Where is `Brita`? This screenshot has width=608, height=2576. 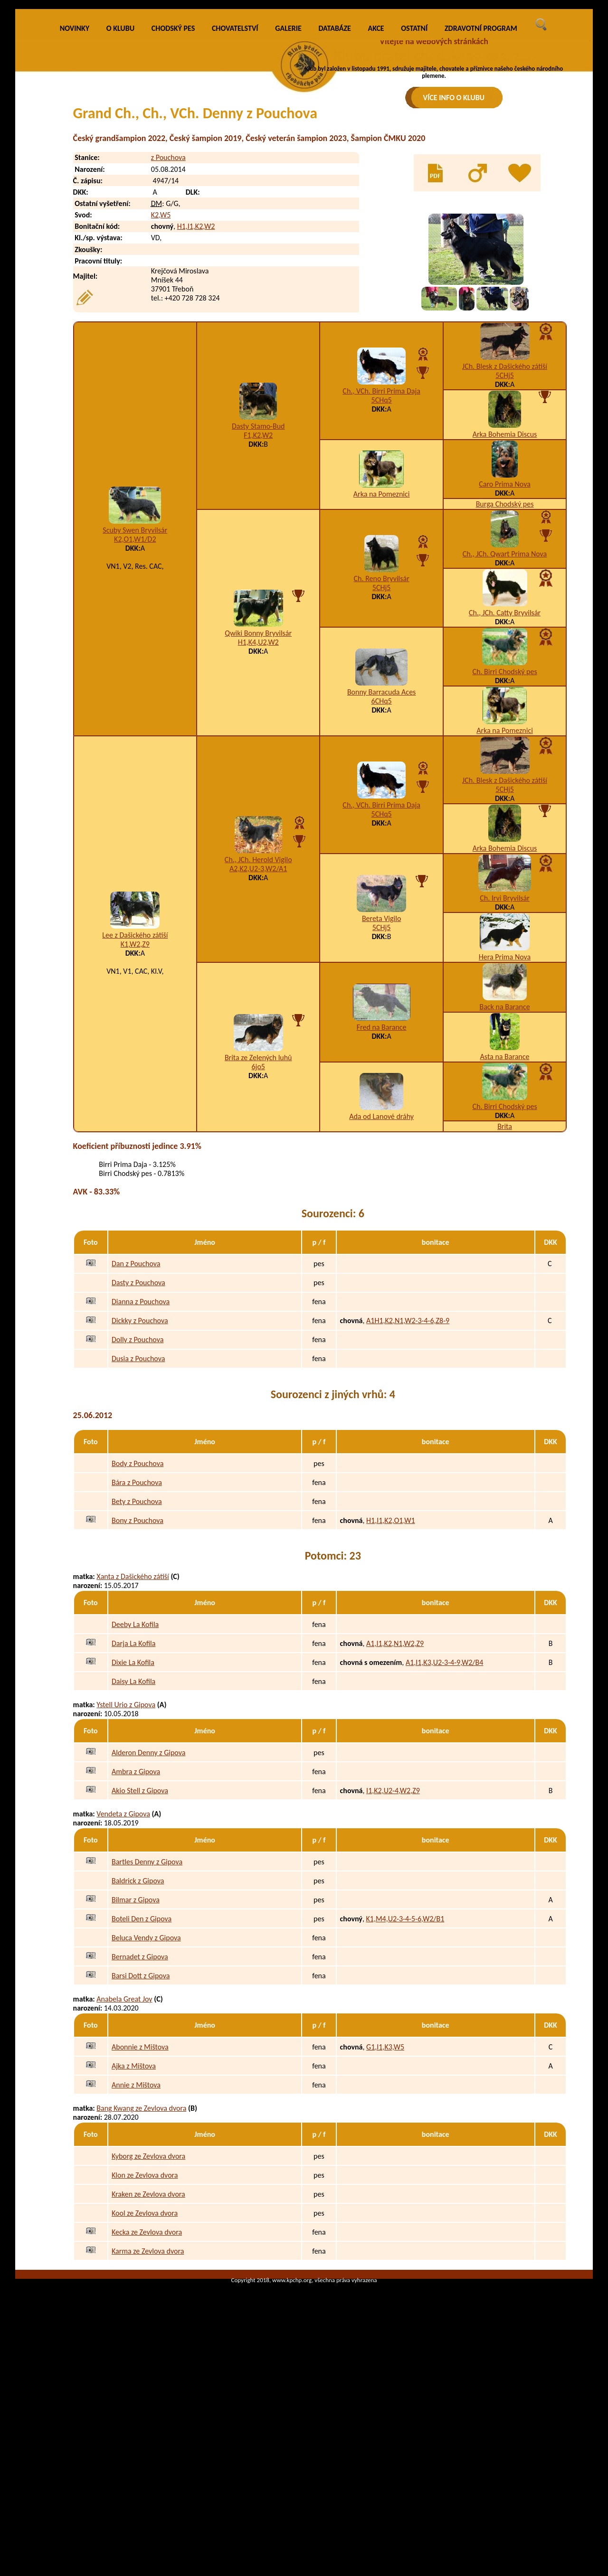
Brita is located at coordinates (504, 1265).